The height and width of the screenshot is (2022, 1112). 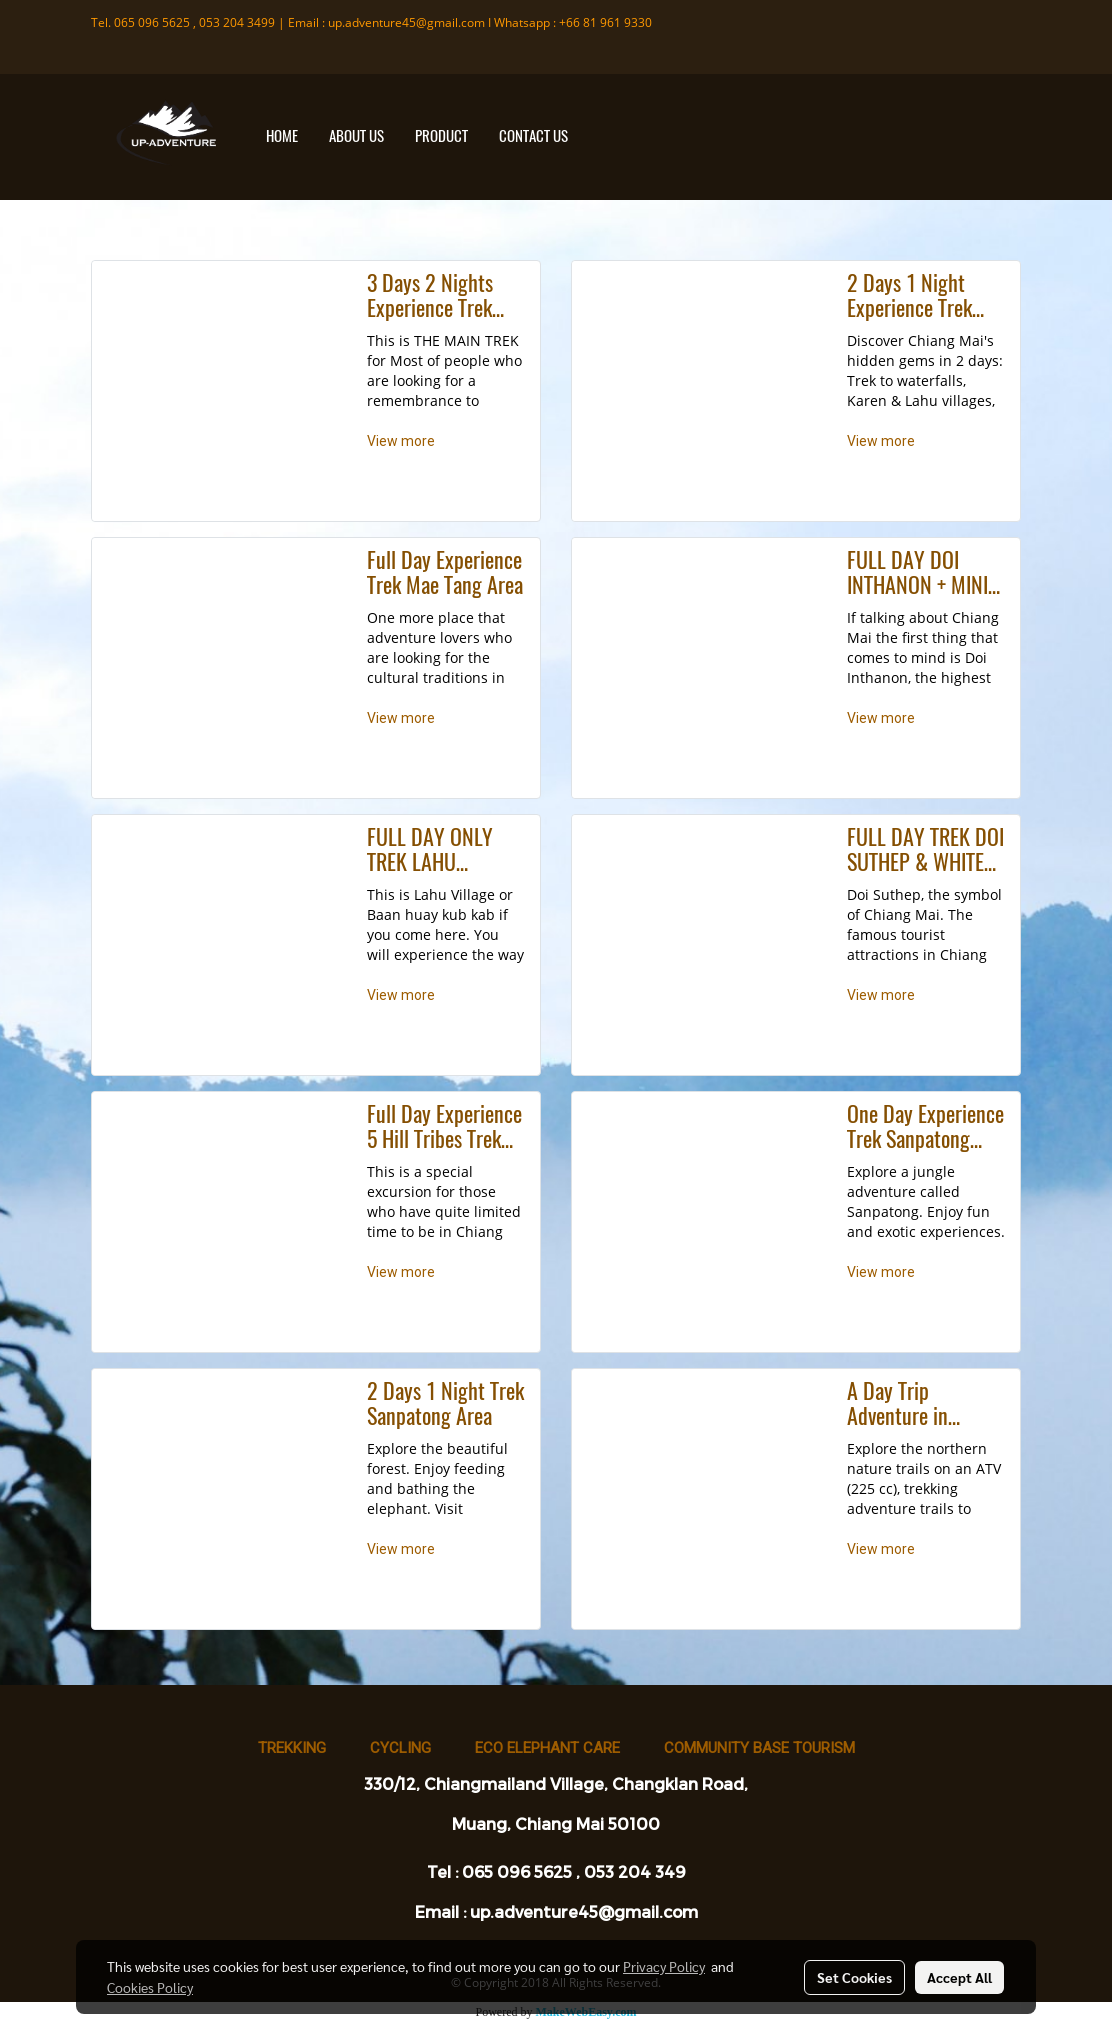 I want to click on Set Cookies, so click(x=854, y=1977).